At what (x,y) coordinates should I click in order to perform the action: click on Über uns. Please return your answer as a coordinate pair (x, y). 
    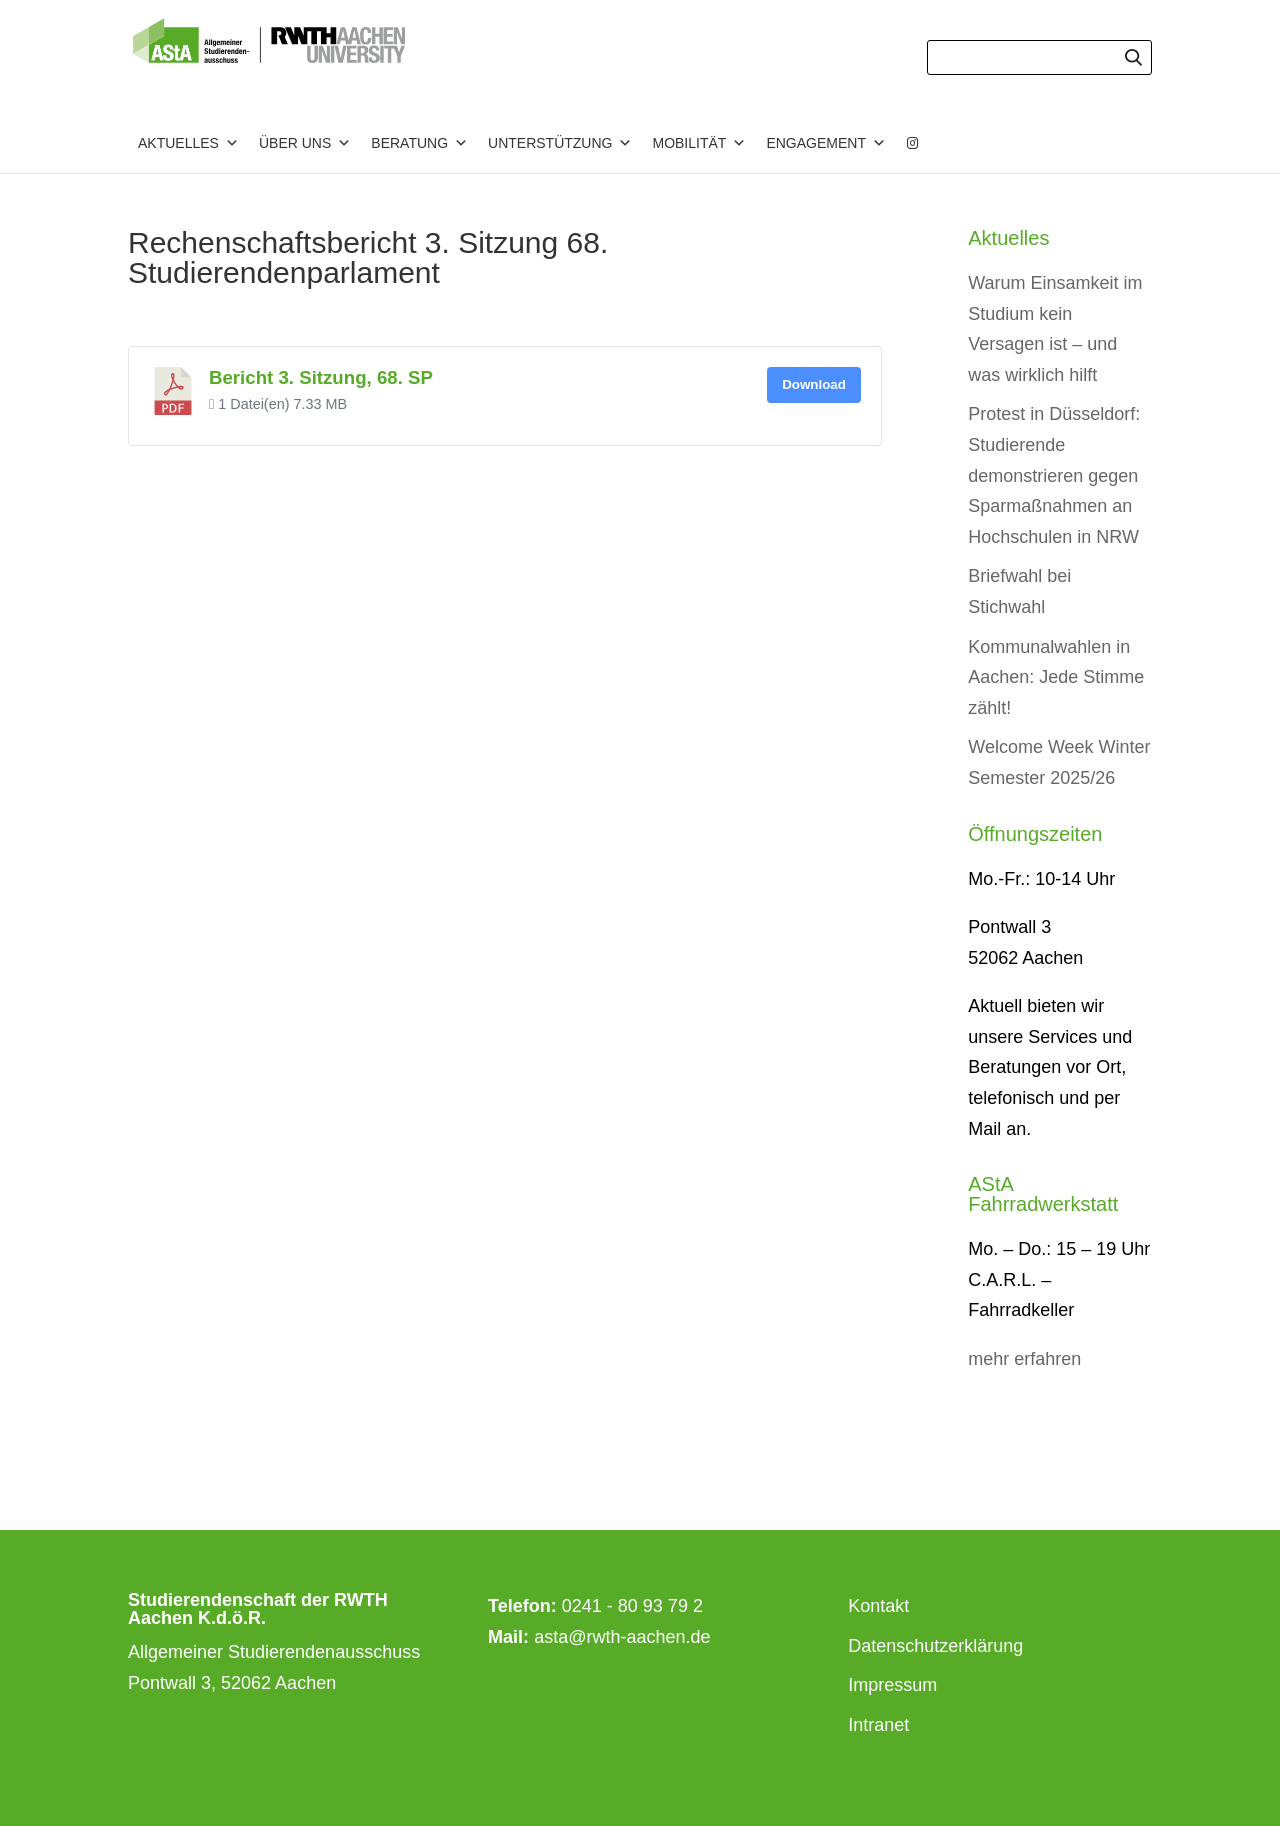
    Looking at the image, I should click on (305, 143).